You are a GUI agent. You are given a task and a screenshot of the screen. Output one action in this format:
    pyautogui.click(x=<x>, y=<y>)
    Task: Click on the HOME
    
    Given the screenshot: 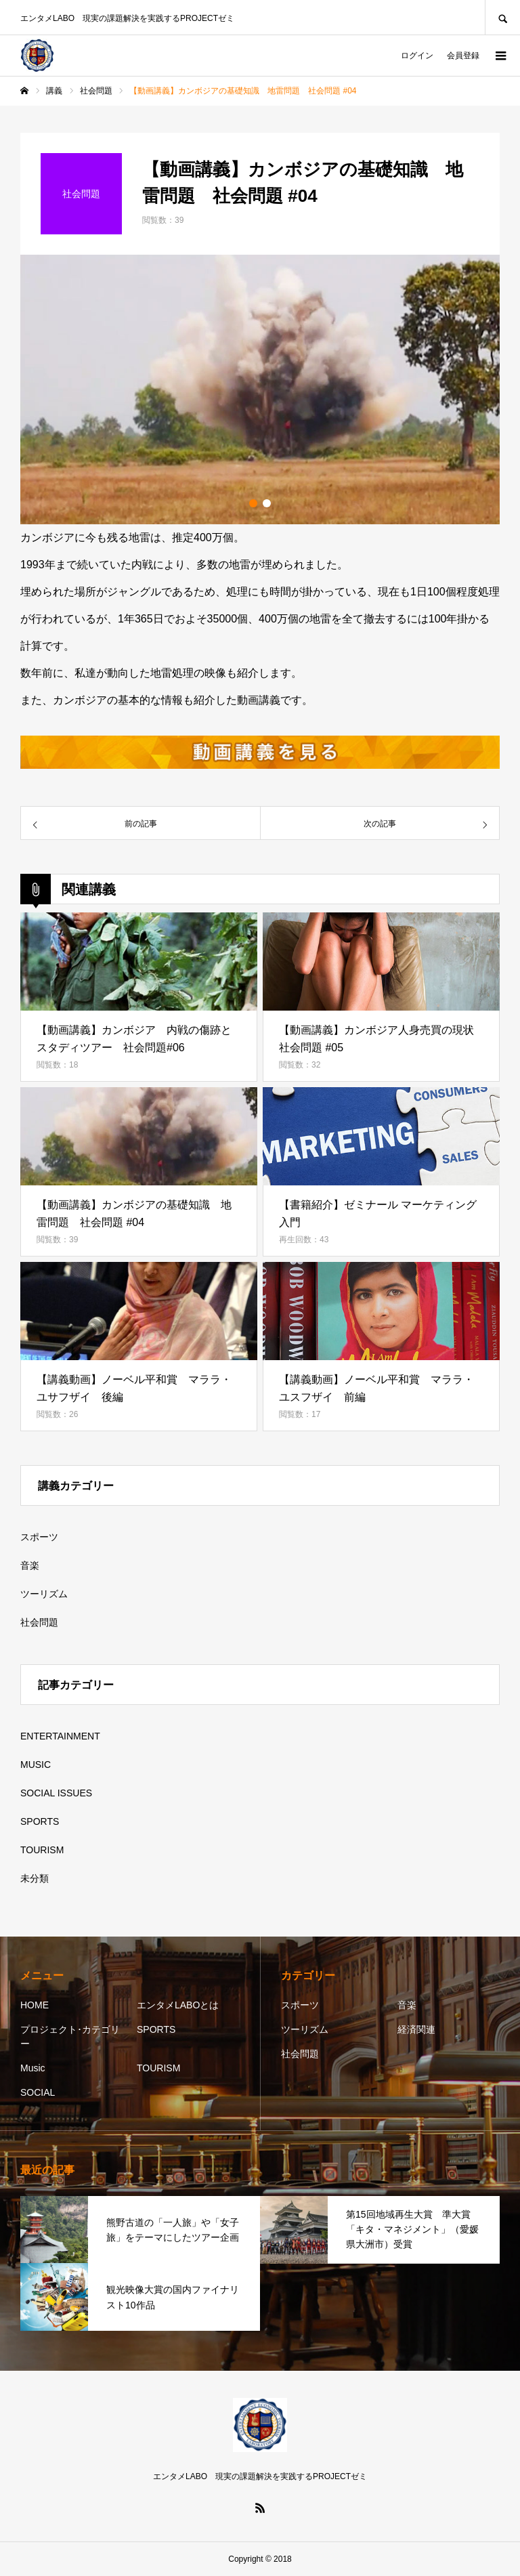 What is the action you would take?
    pyautogui.click(x=34, y=2005)
    